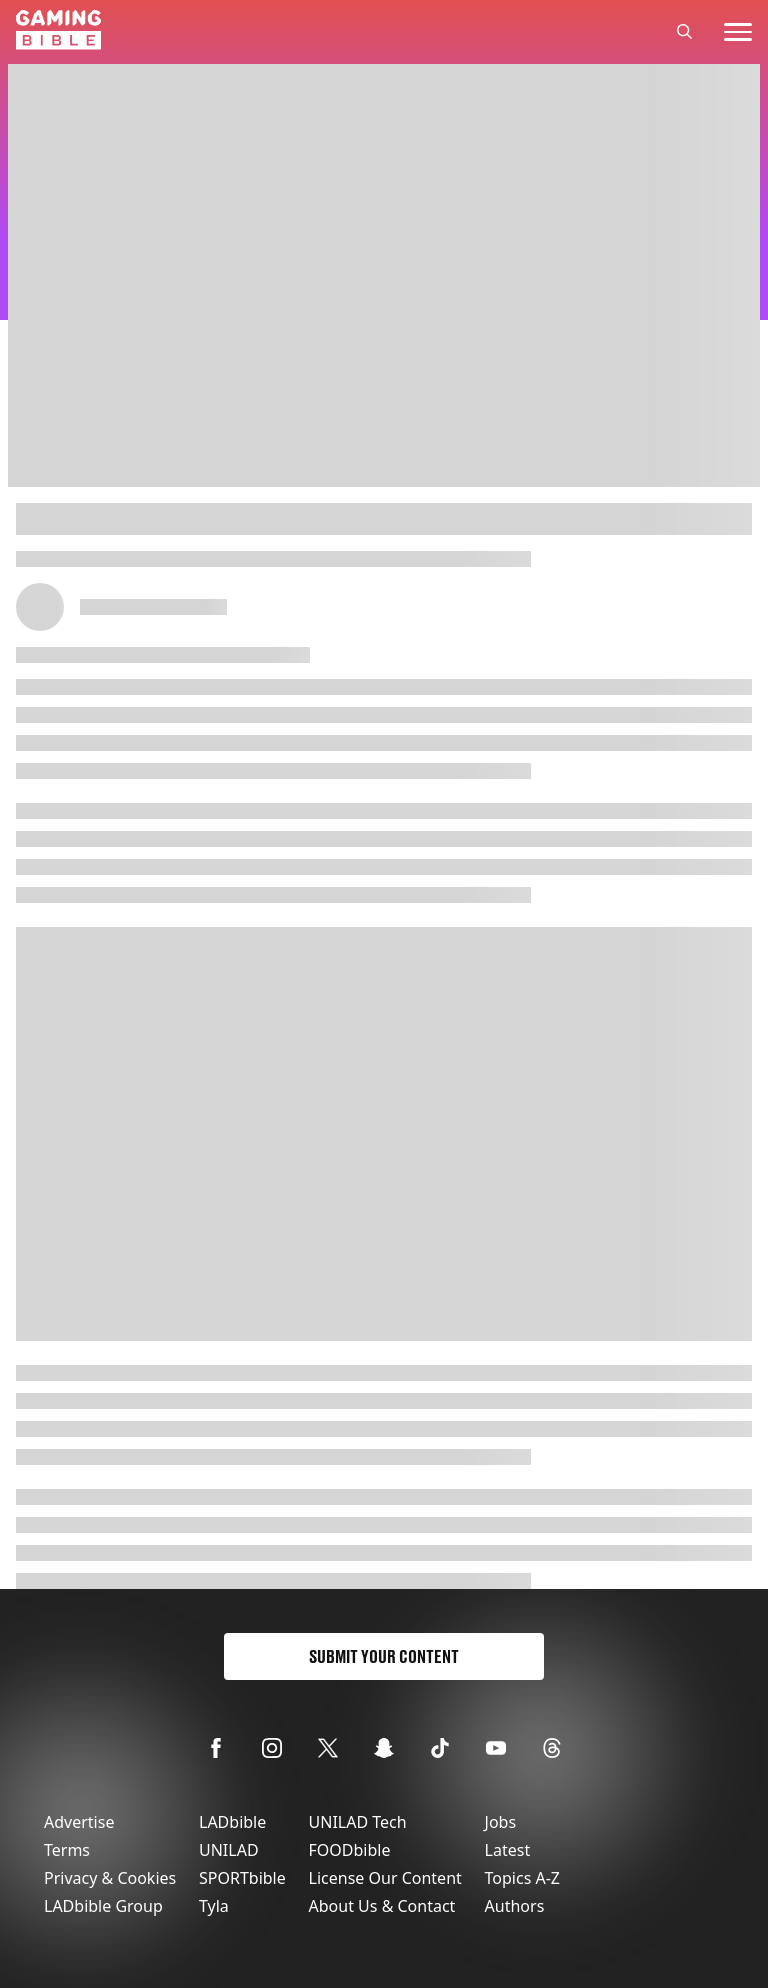 The width and height of the screenshot is (768, 1988). What do you see at coordinates (382, 1906) in the screenshot?
I see `About Us & Contact` at bounding box center [382, 1906].